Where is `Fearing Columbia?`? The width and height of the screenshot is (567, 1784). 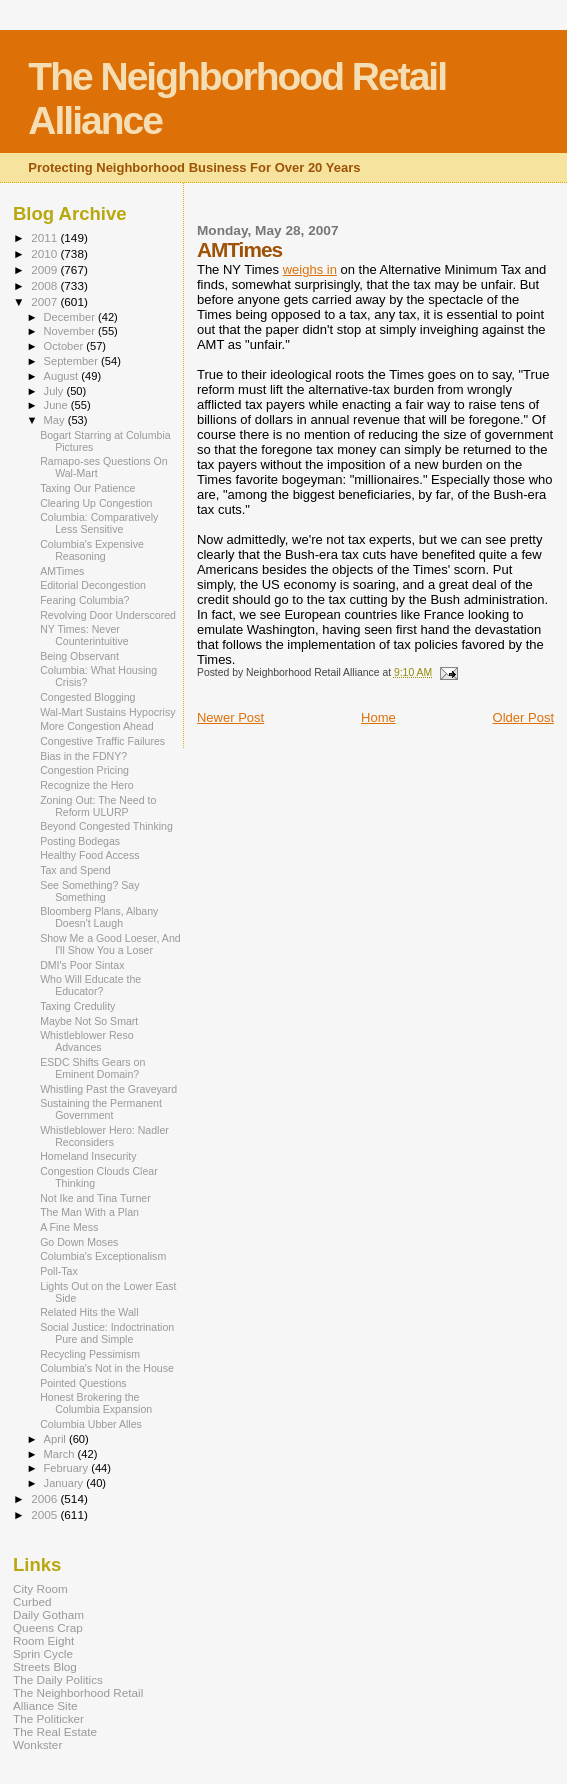
Fearing Columbia? is located at coordinates (84, 600).